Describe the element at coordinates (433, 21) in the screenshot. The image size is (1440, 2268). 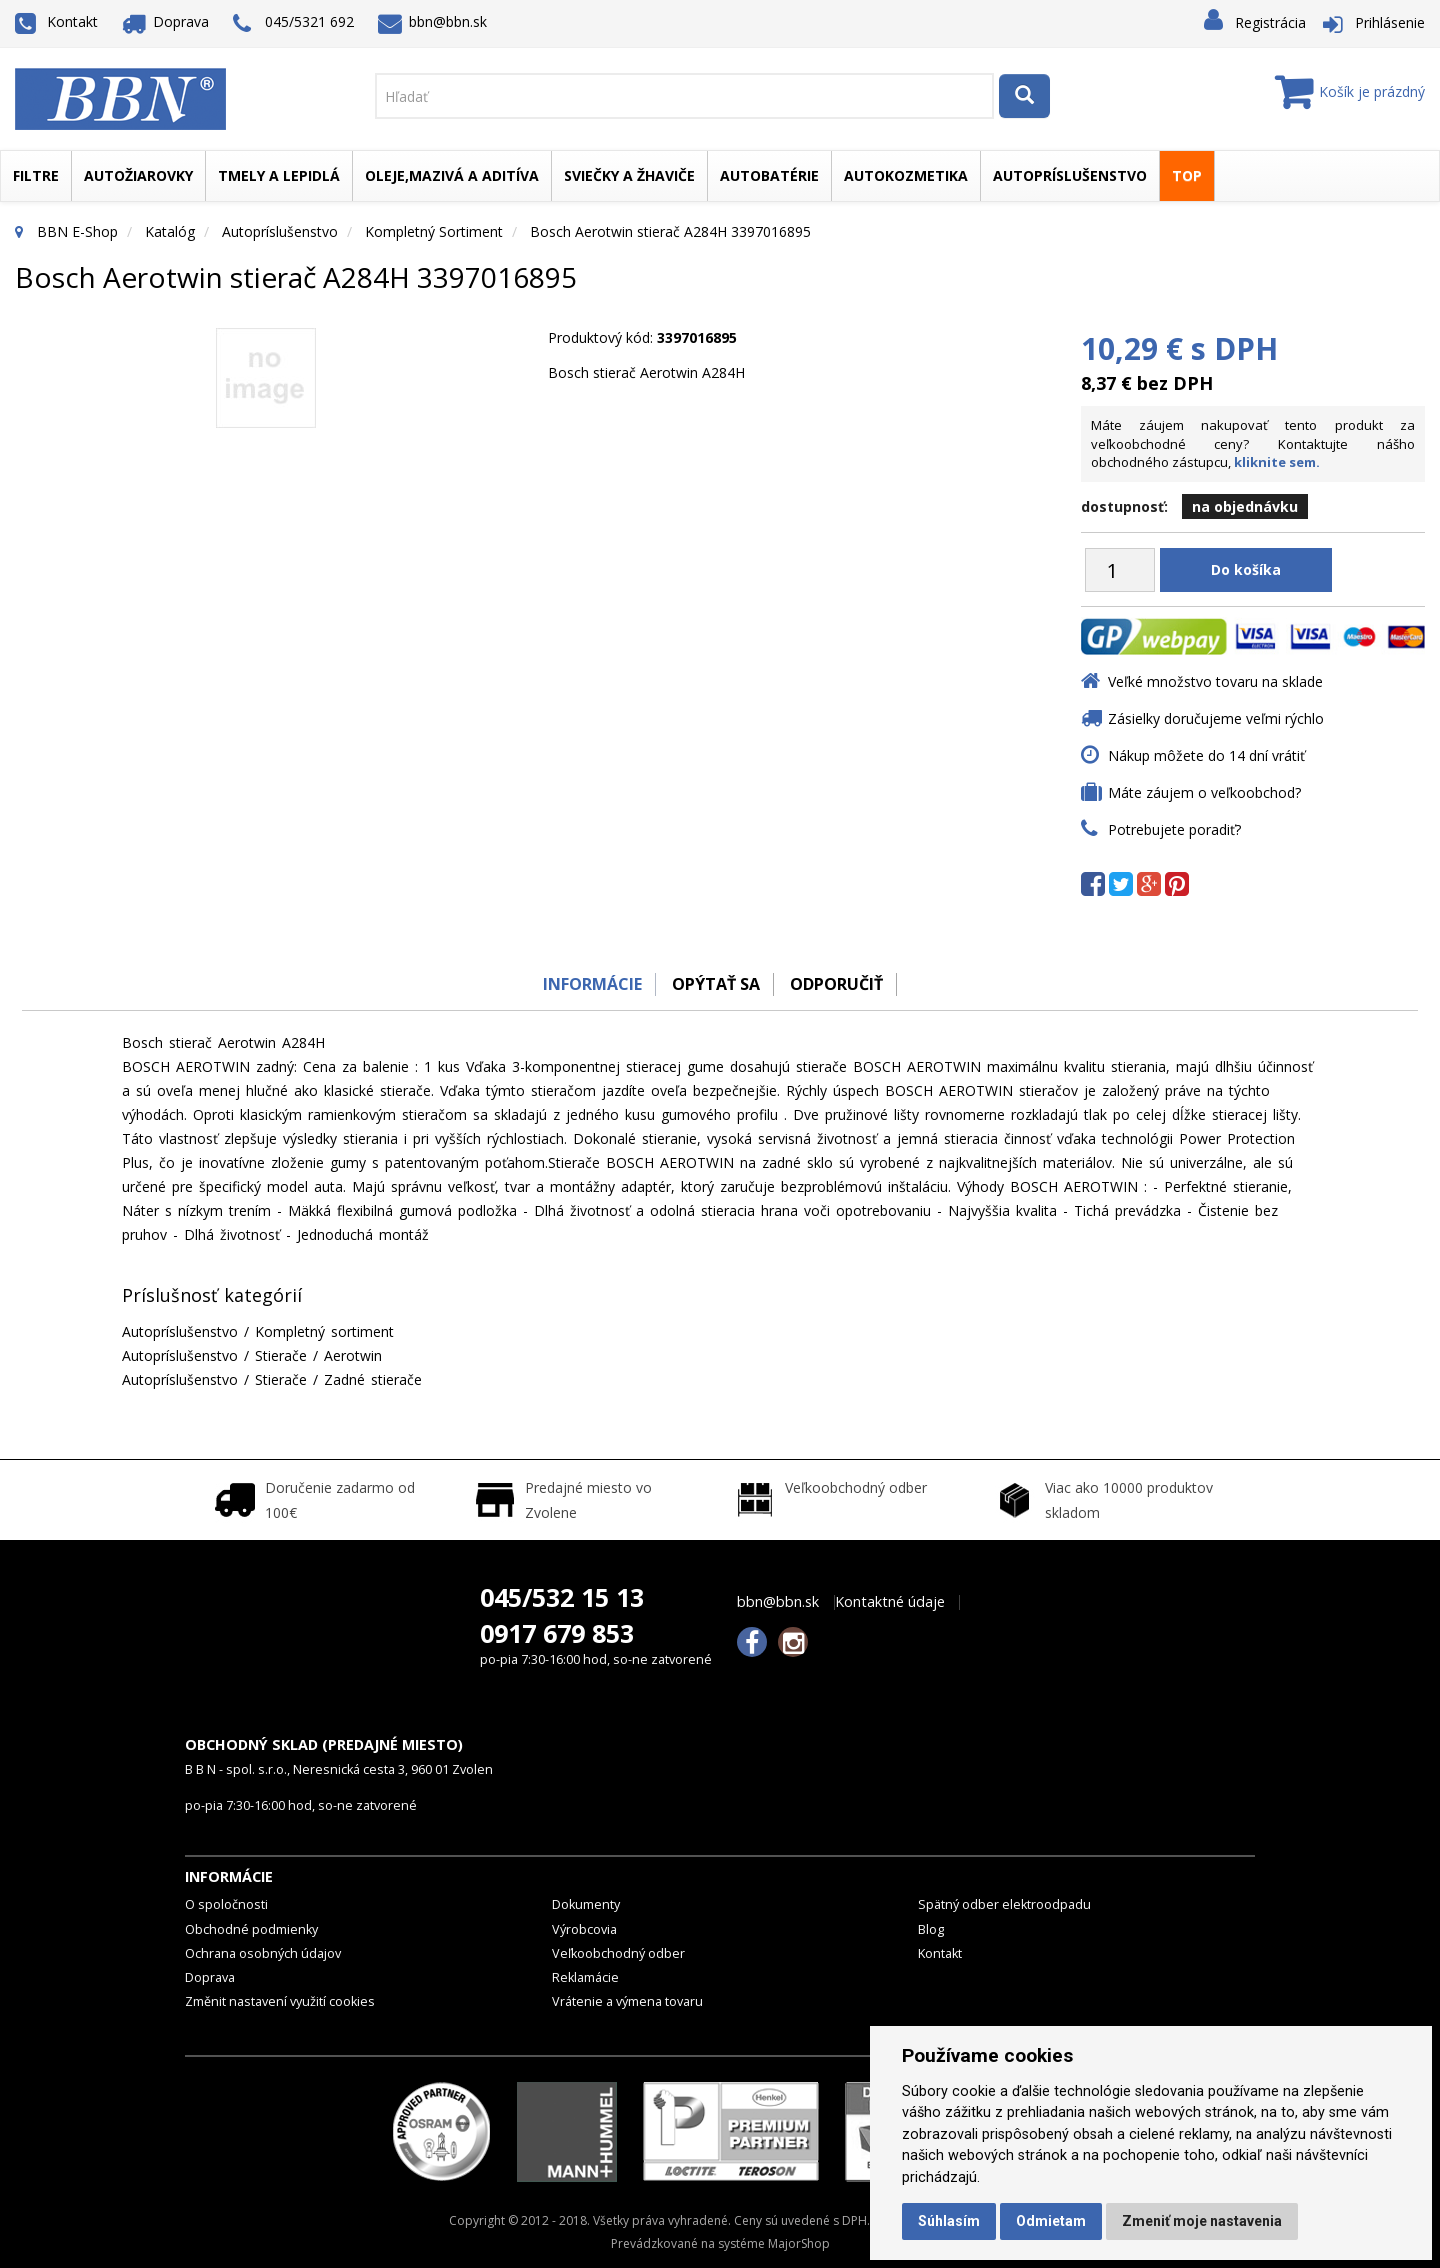
I see `bbn@bbn.sk` at that location.